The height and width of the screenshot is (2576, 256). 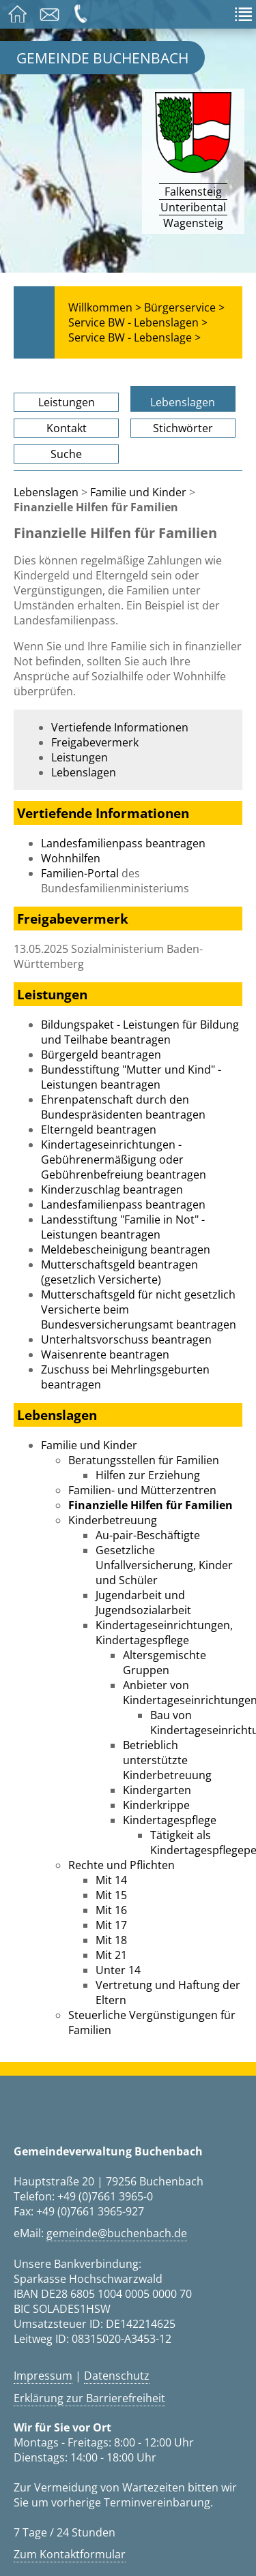 What do you see at coordinates (184, 307) in the screenshot?
I see `Bürgerservice >` at bounding box center [184, 307].